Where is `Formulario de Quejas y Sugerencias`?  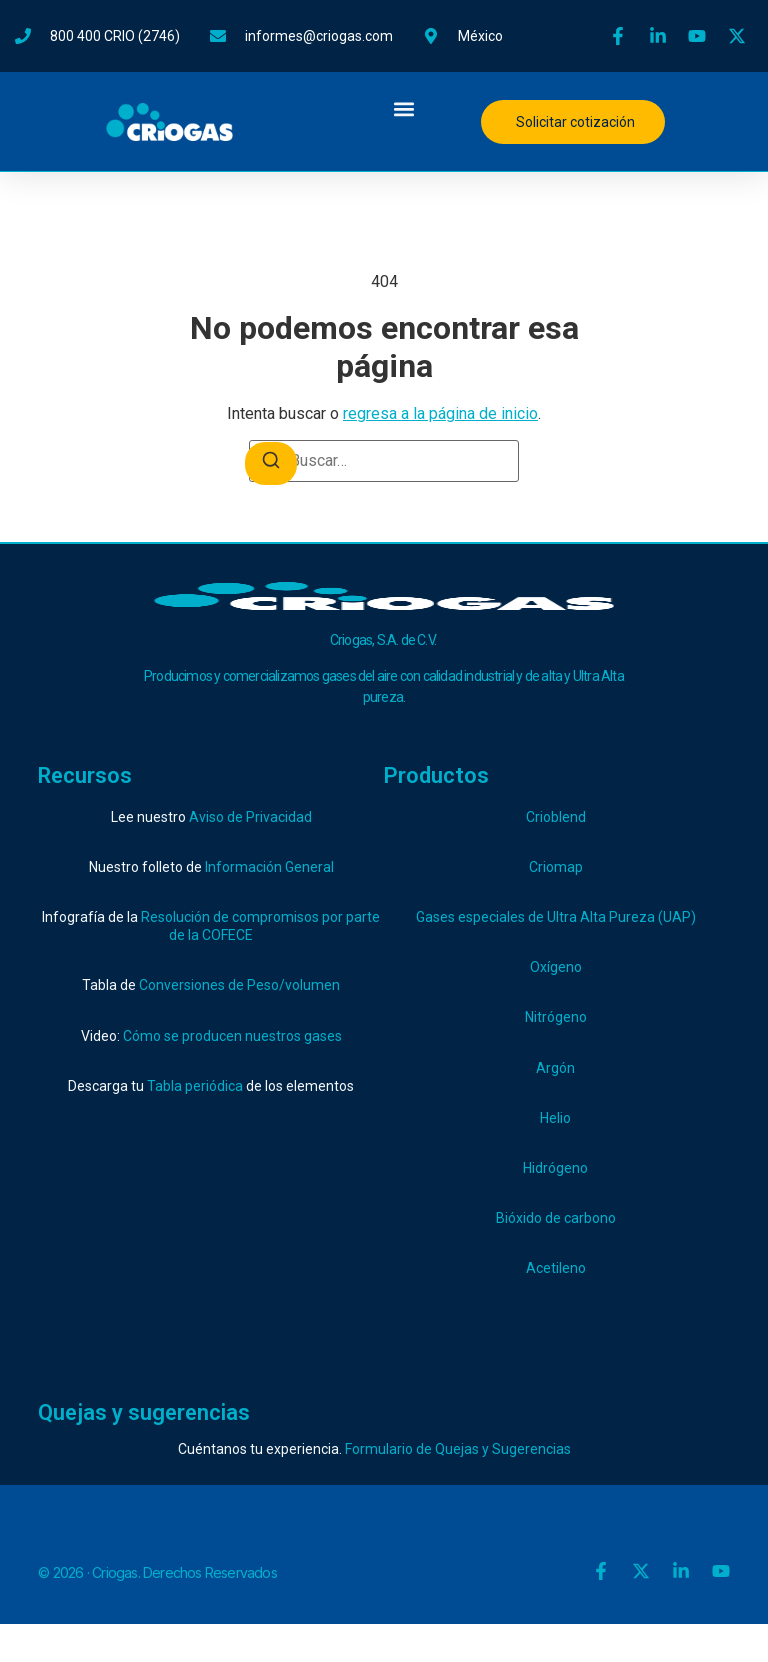
Formulario de Quejas y Sugerencias is located at coordinates (458, 1449).